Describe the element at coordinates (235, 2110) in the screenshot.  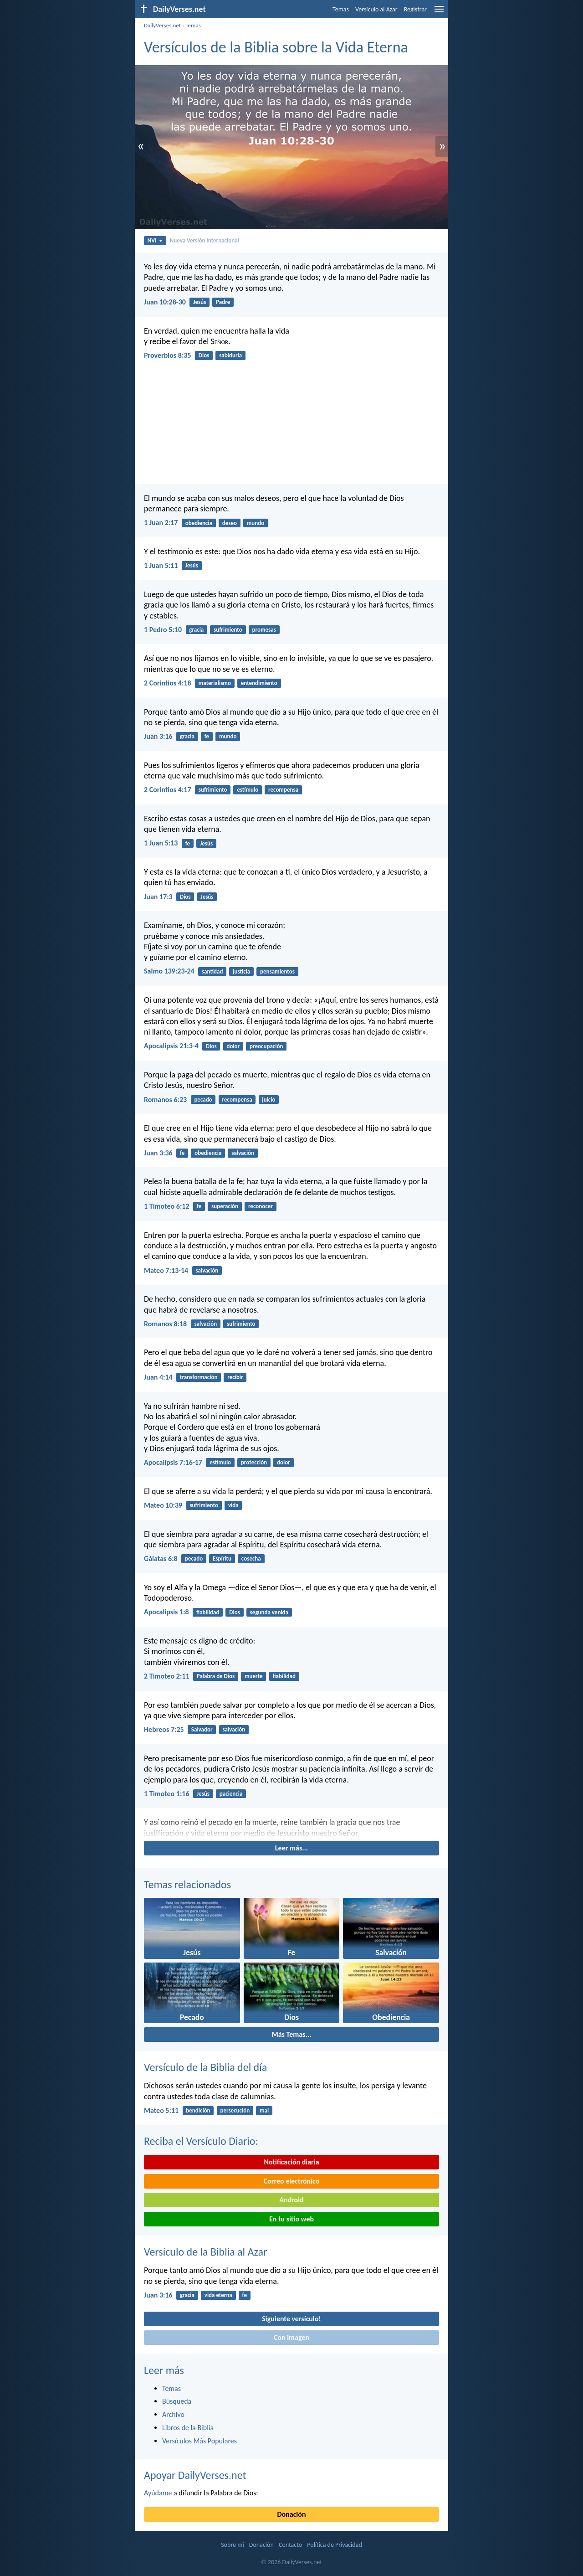
I see `persecución` at that location.